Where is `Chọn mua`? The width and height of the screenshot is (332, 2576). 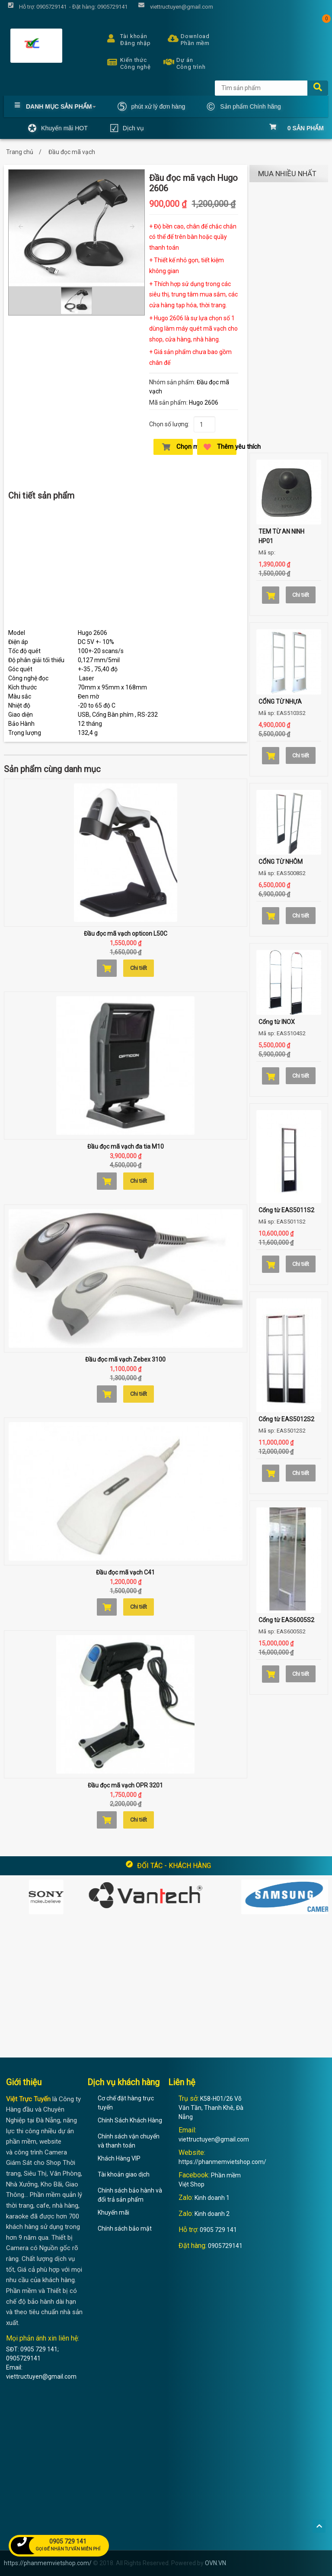 Chọn mua is located at coordinates (177, 447).